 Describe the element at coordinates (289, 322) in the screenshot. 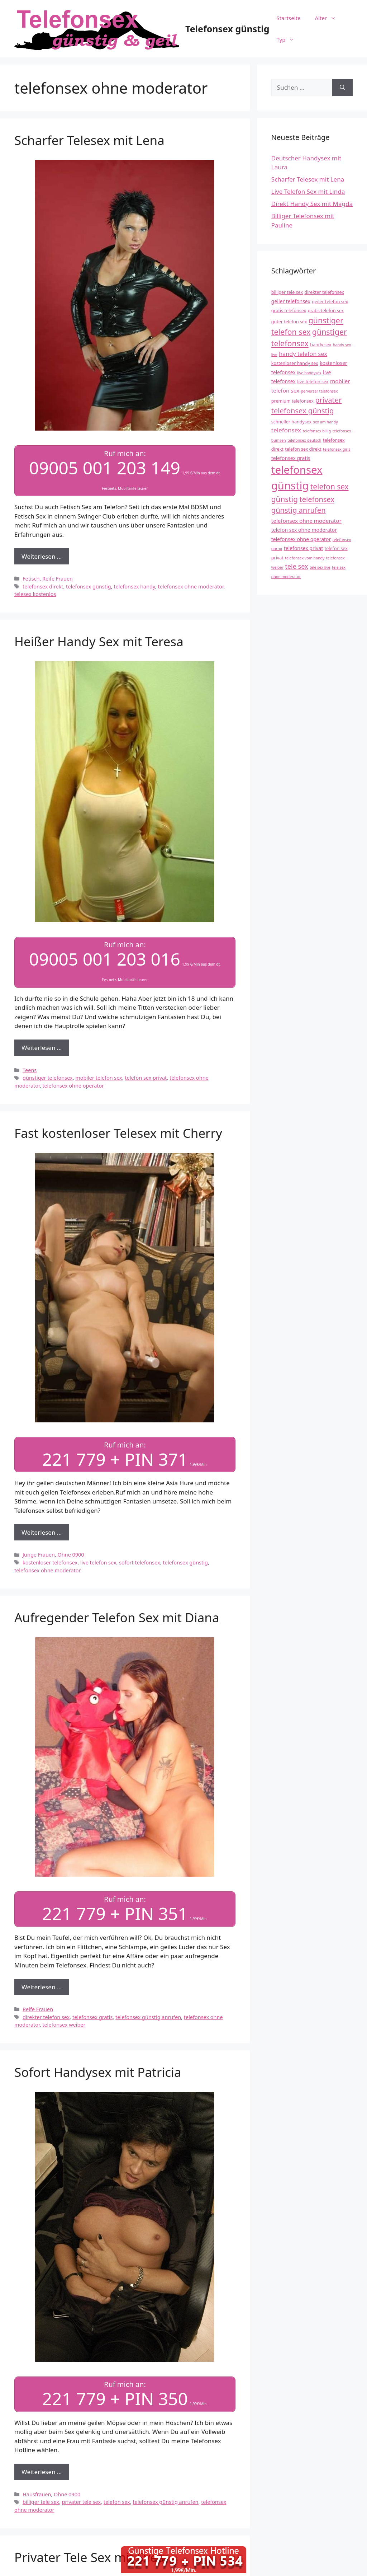

I see `guter telefon sex [guter telefon sex (4 Einträge)]` at that location.